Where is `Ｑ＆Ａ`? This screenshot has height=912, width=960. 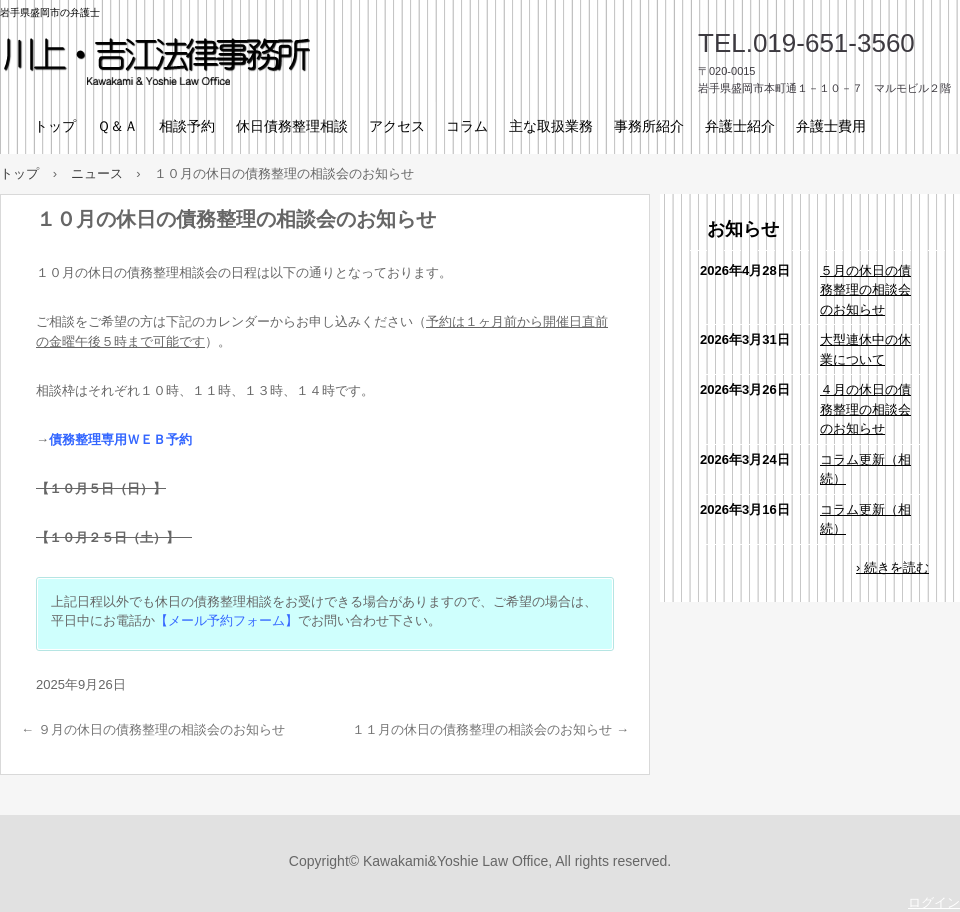 Ｑ＆Ａ is located at coordinates (117, 126).